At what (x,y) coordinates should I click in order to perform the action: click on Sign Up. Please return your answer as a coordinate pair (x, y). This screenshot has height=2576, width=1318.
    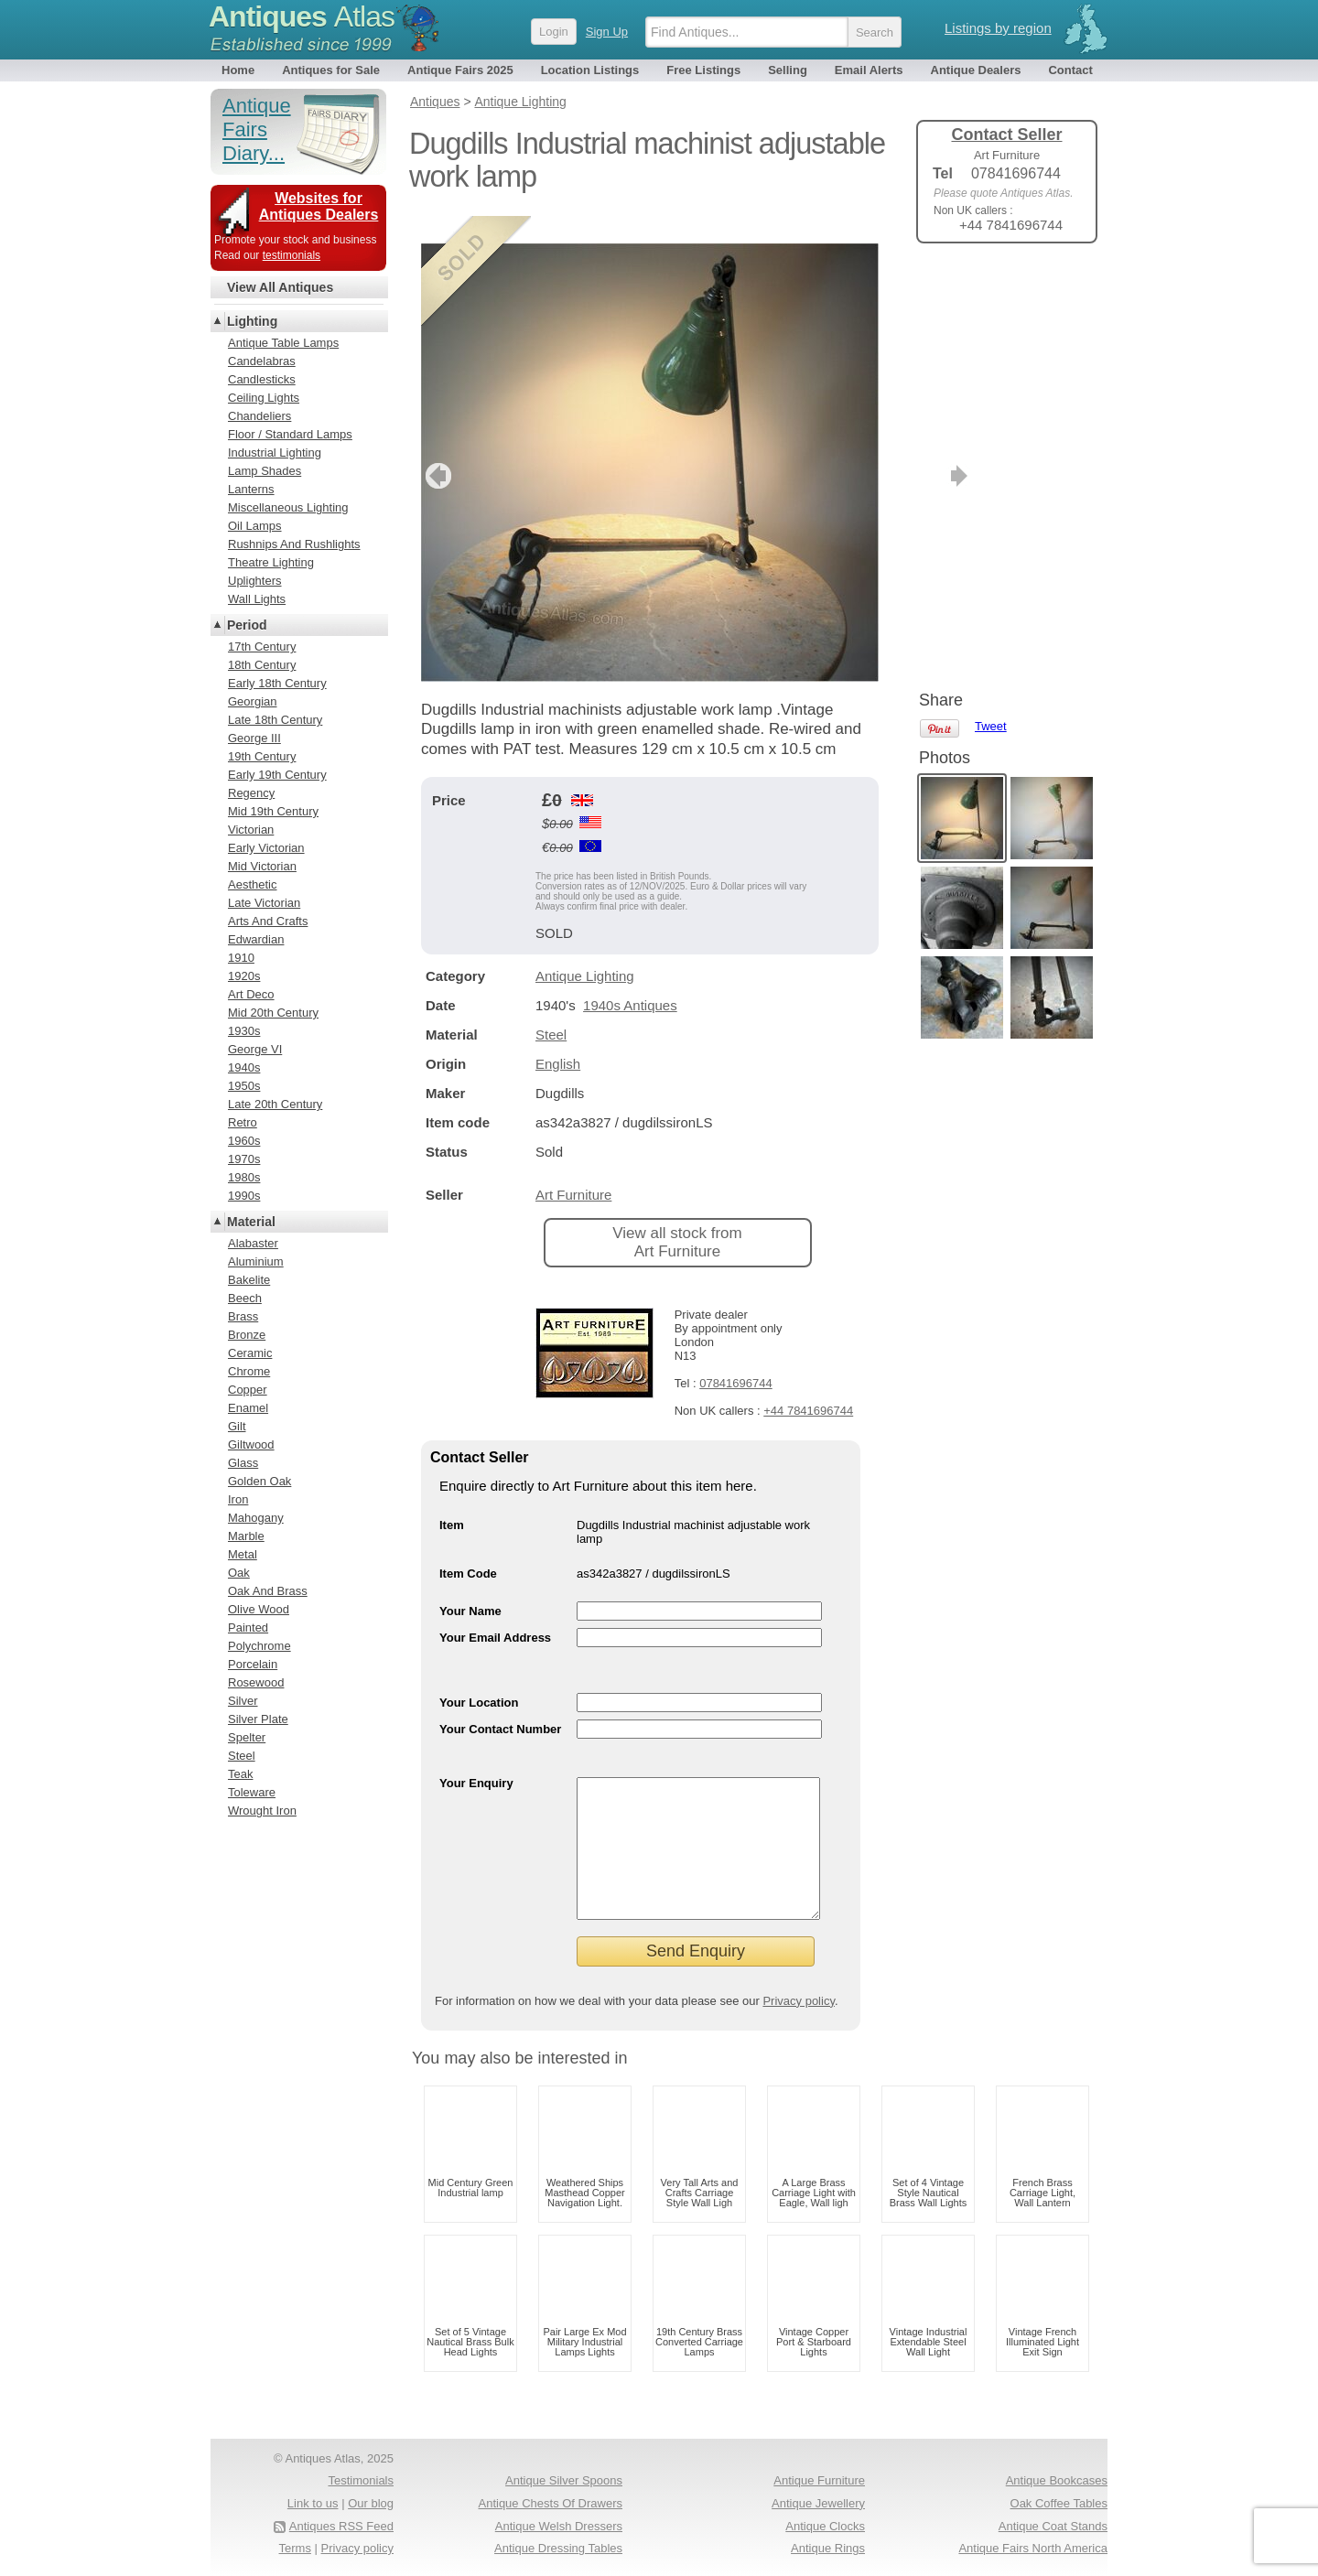
    Looking at the image, I should click on (607, 31).